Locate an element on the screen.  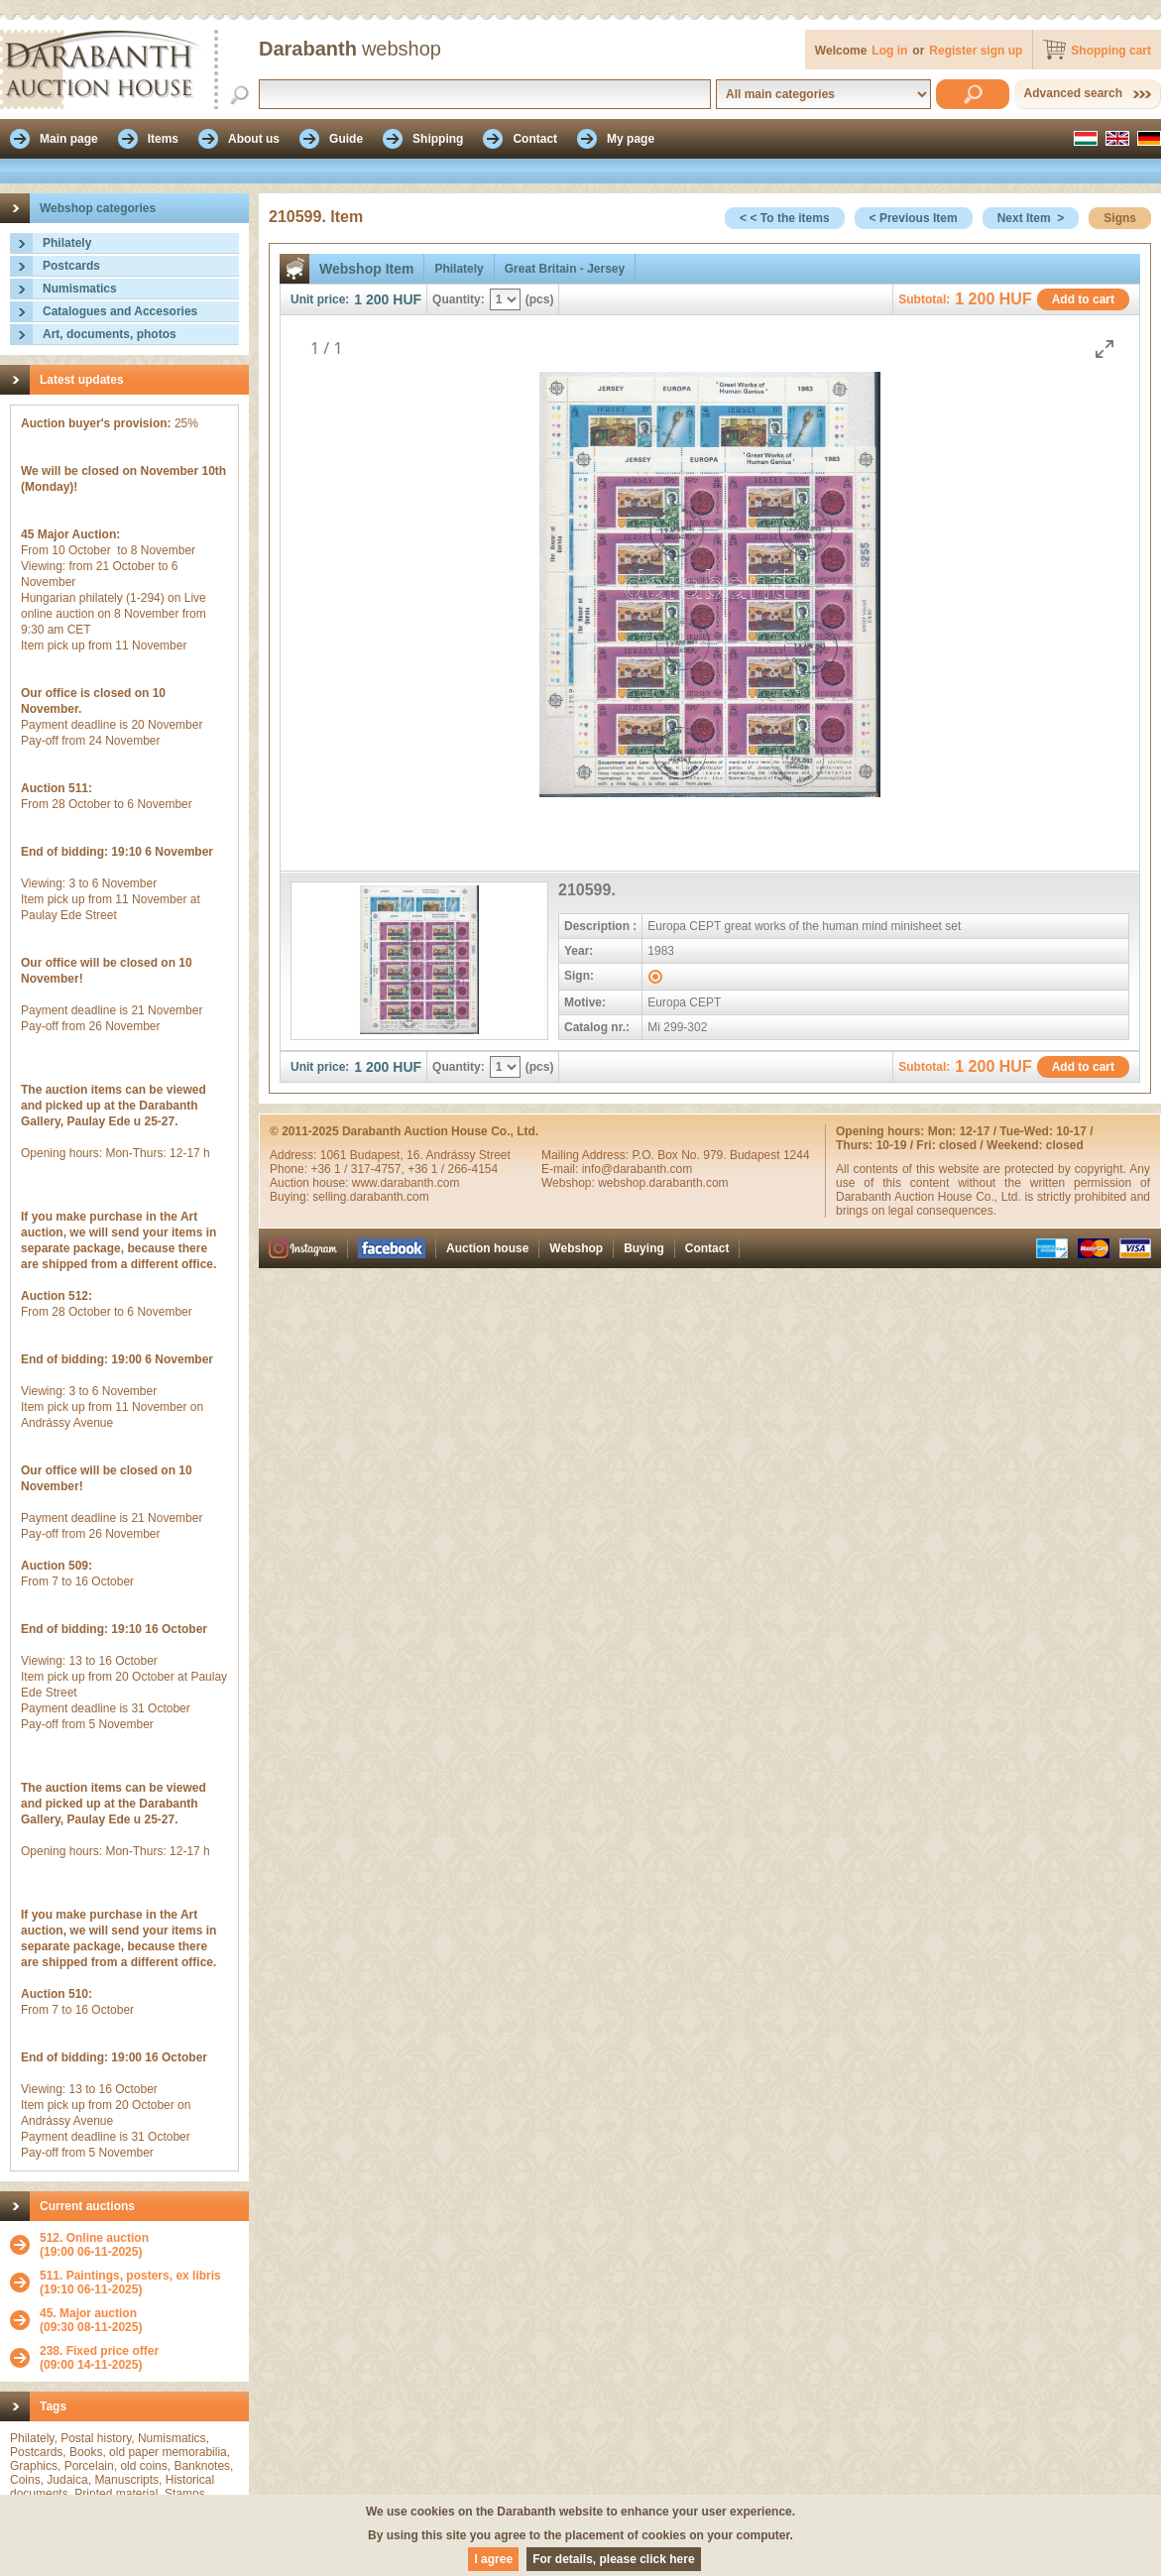
[Toggle maximize] is located at coordinates (1104, 348).